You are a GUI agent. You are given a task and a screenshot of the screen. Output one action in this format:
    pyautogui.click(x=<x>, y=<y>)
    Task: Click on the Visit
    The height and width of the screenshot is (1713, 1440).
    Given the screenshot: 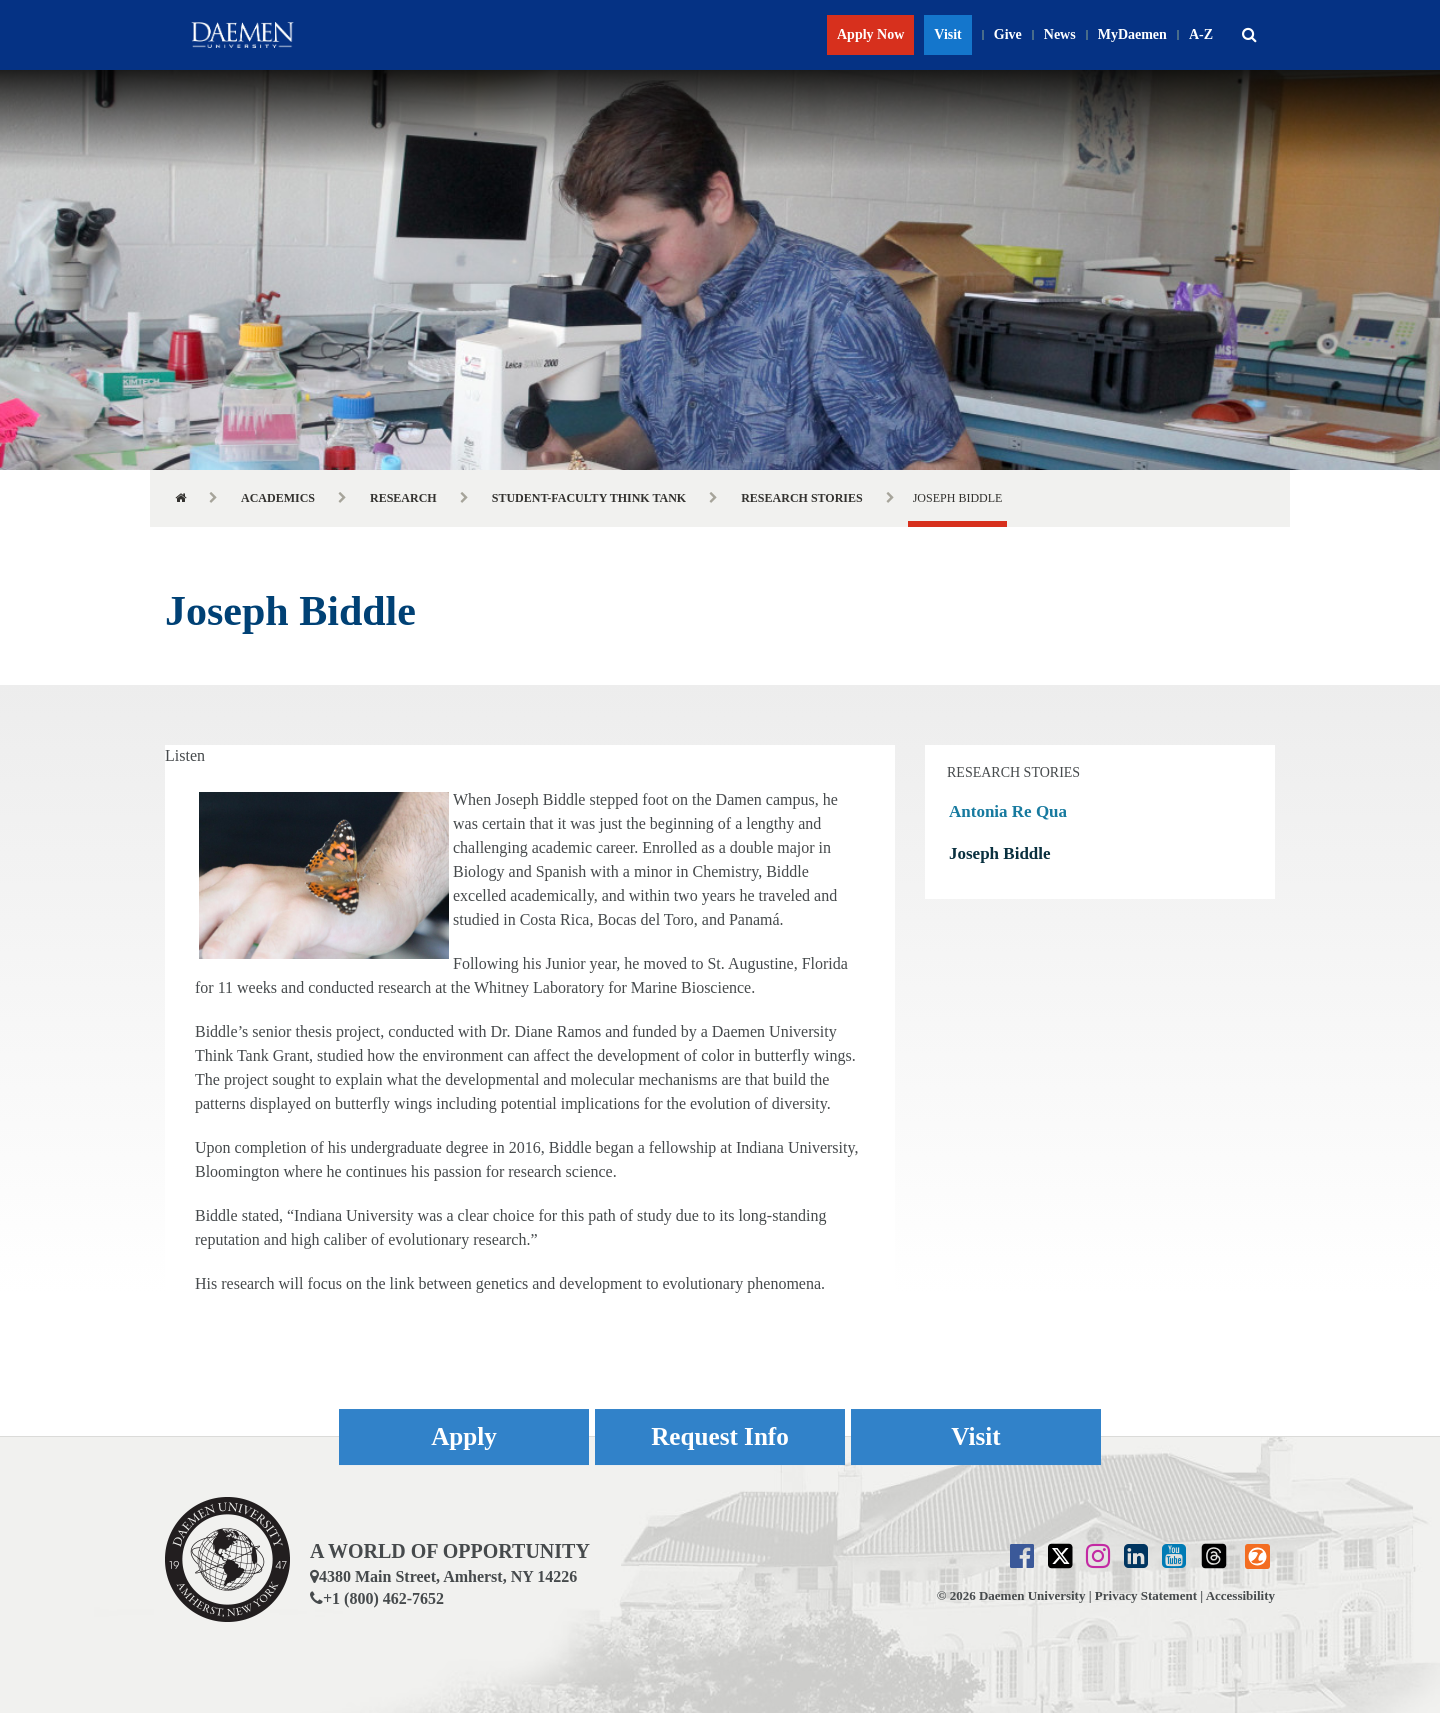 What is the action you would take?
    pyautogui.click(x=947, y=34)
    